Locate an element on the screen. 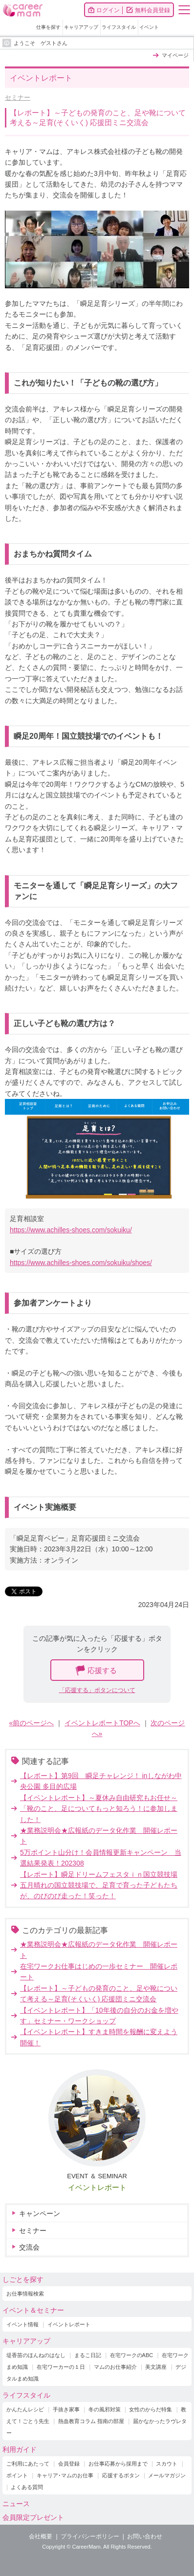 This screenshot has width=194, height=2576. イベント情報 is located at coordinates (22, 2324).